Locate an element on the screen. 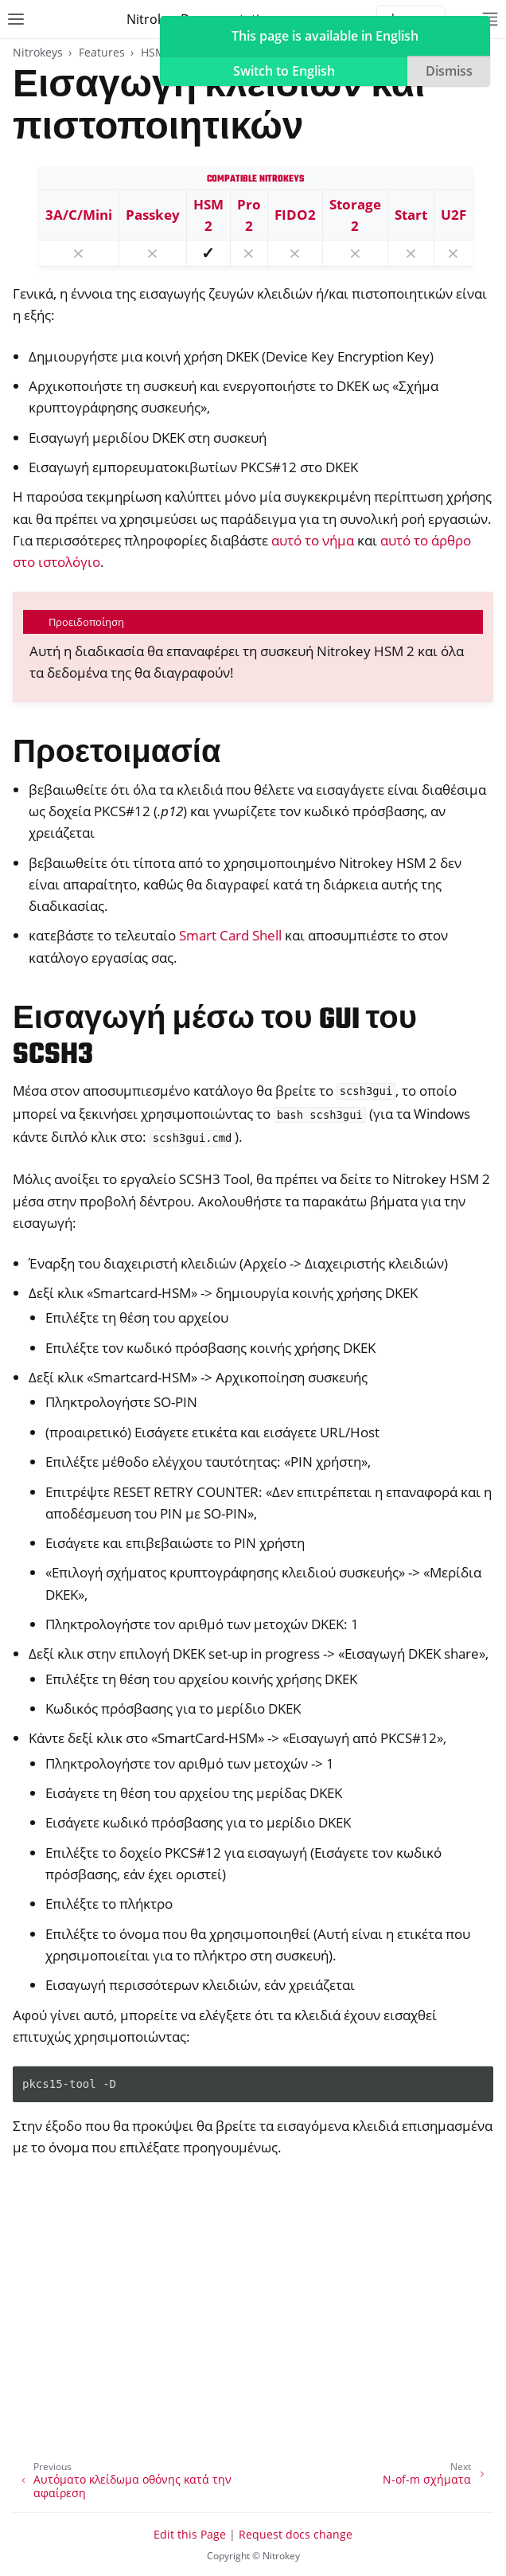 The height and width of the screenshot is (2576, 506). Smart Card Shell is located at coordinates (230, 935).